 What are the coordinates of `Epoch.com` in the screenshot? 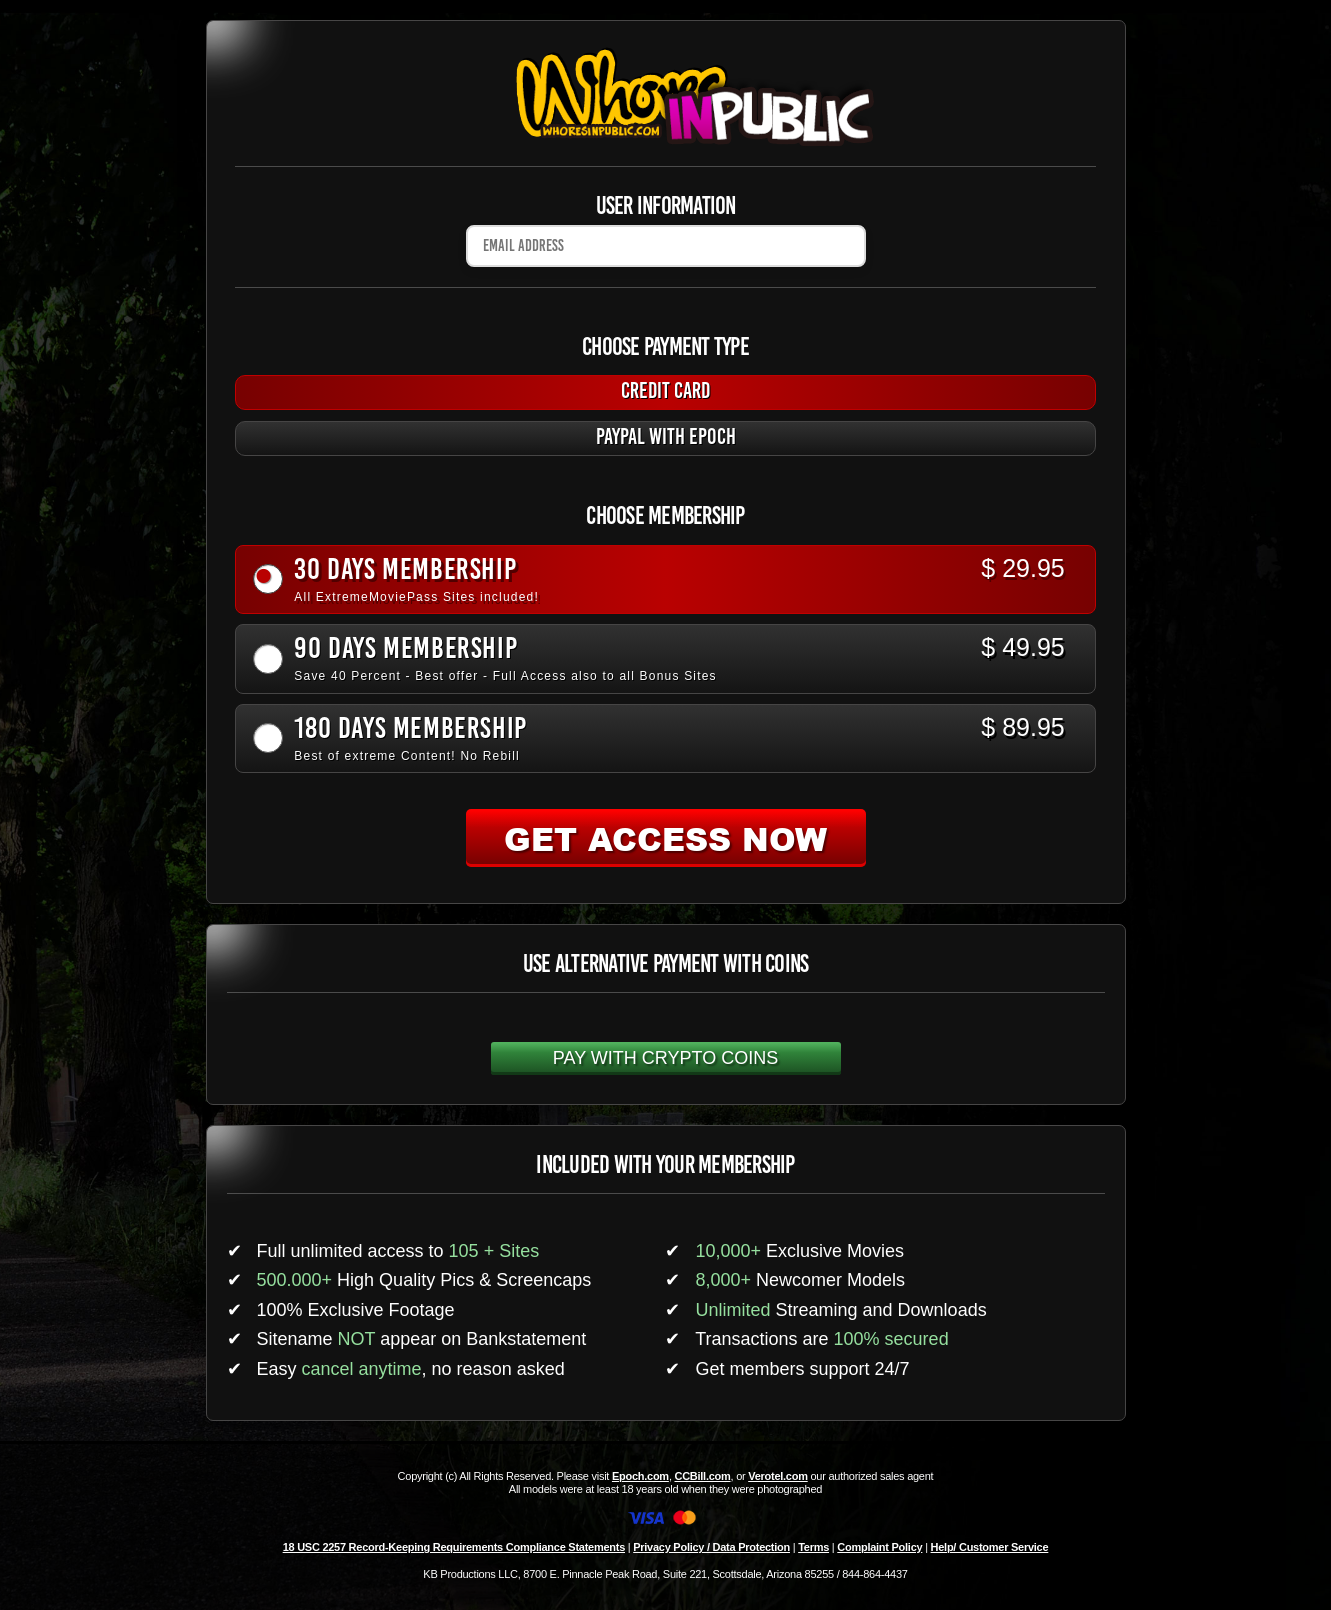 It's located at (640, 1476).